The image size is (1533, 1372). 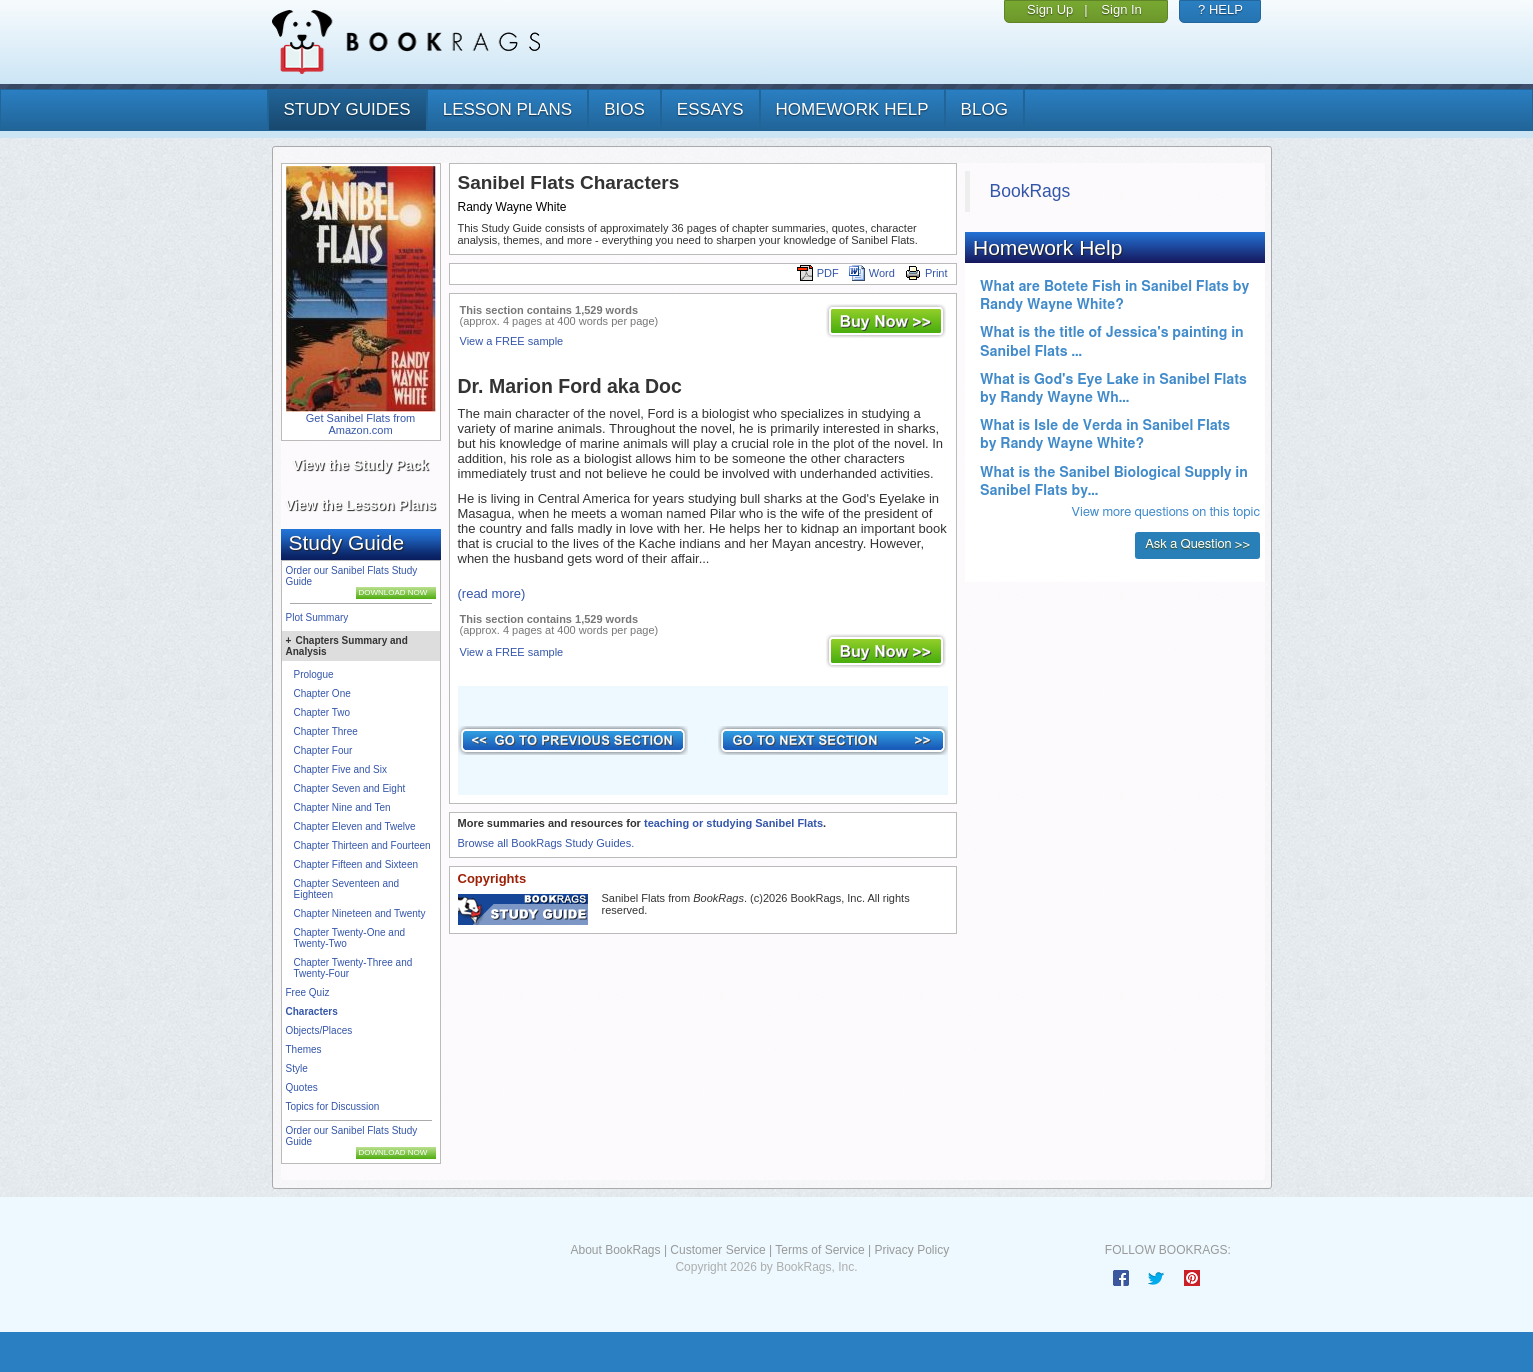 I want to click on Word, so click(x=872, y=273).